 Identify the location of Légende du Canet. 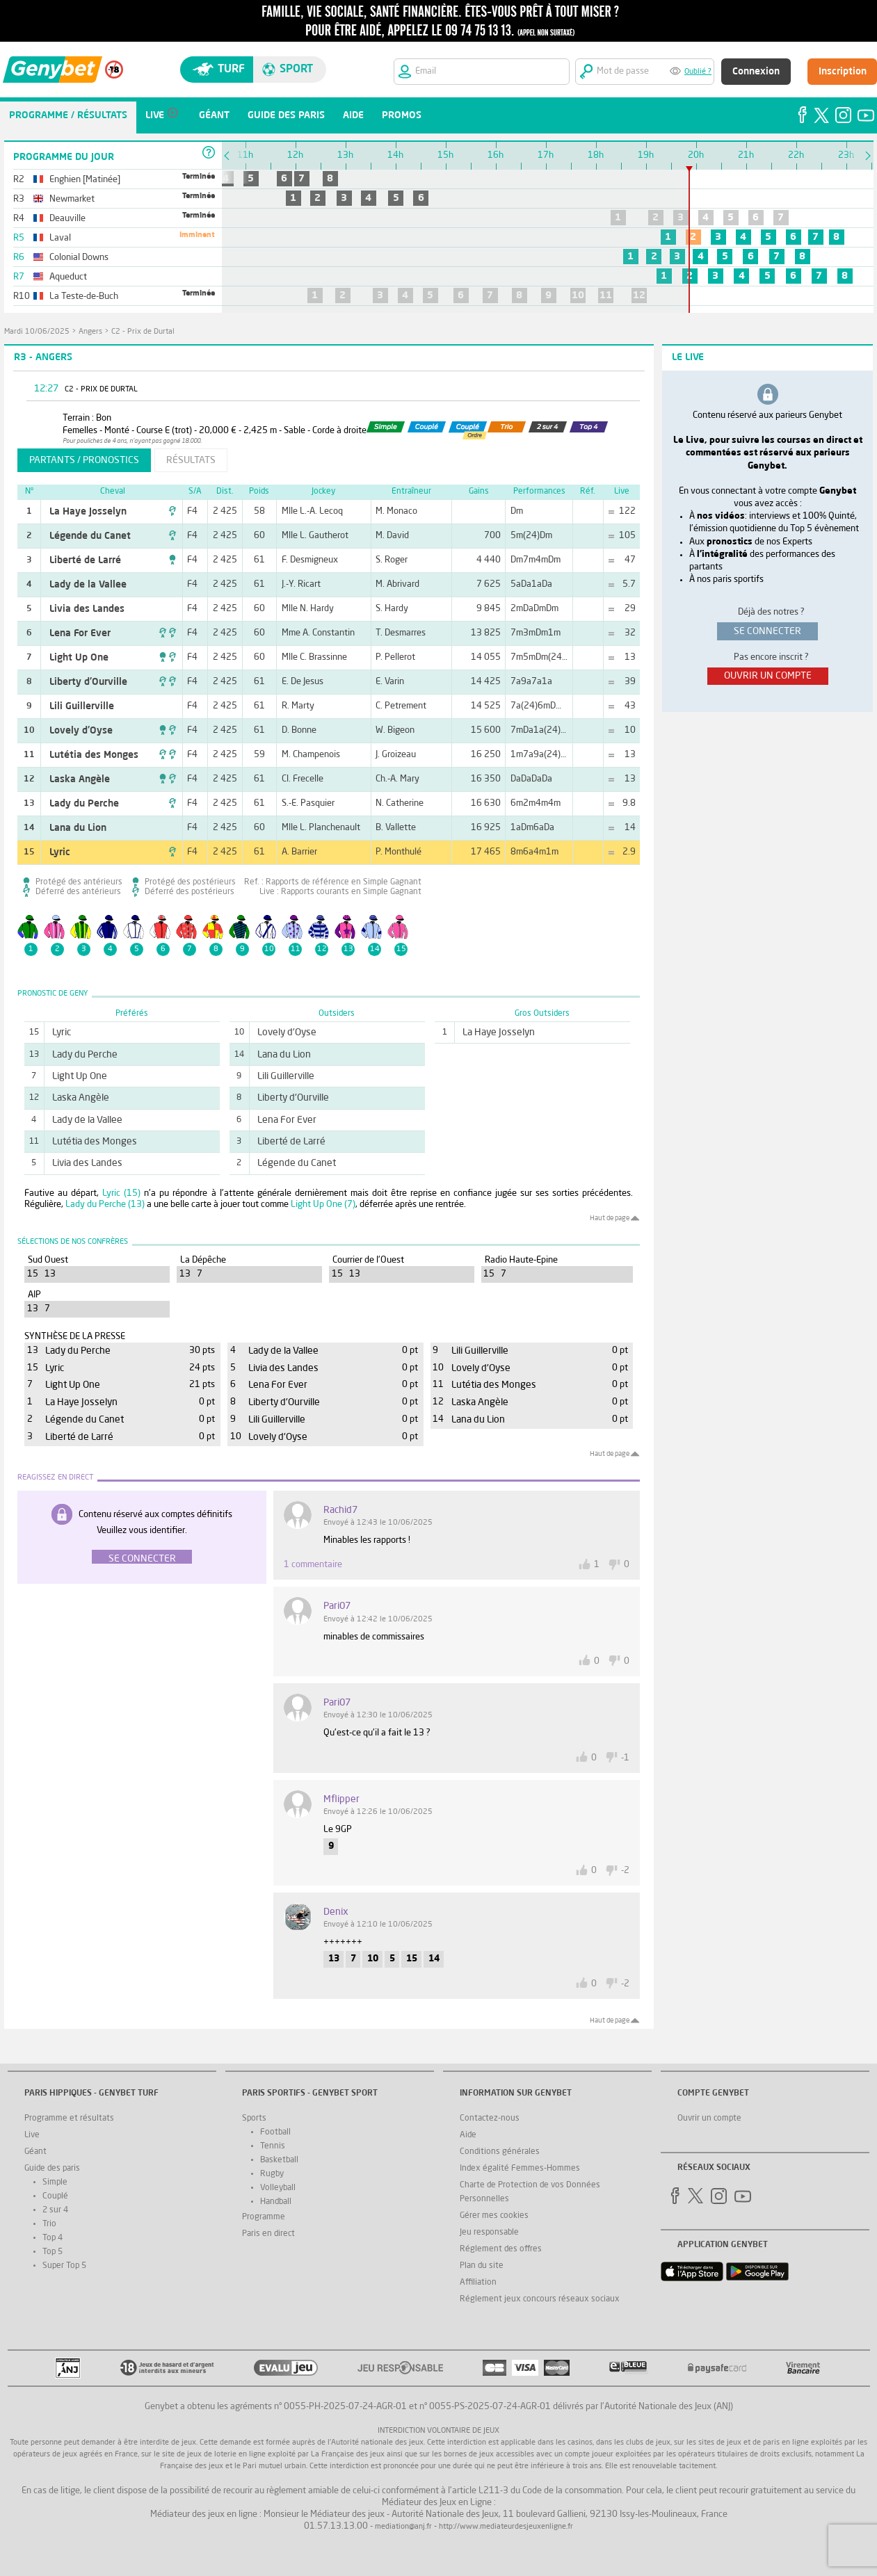
(90, 536).